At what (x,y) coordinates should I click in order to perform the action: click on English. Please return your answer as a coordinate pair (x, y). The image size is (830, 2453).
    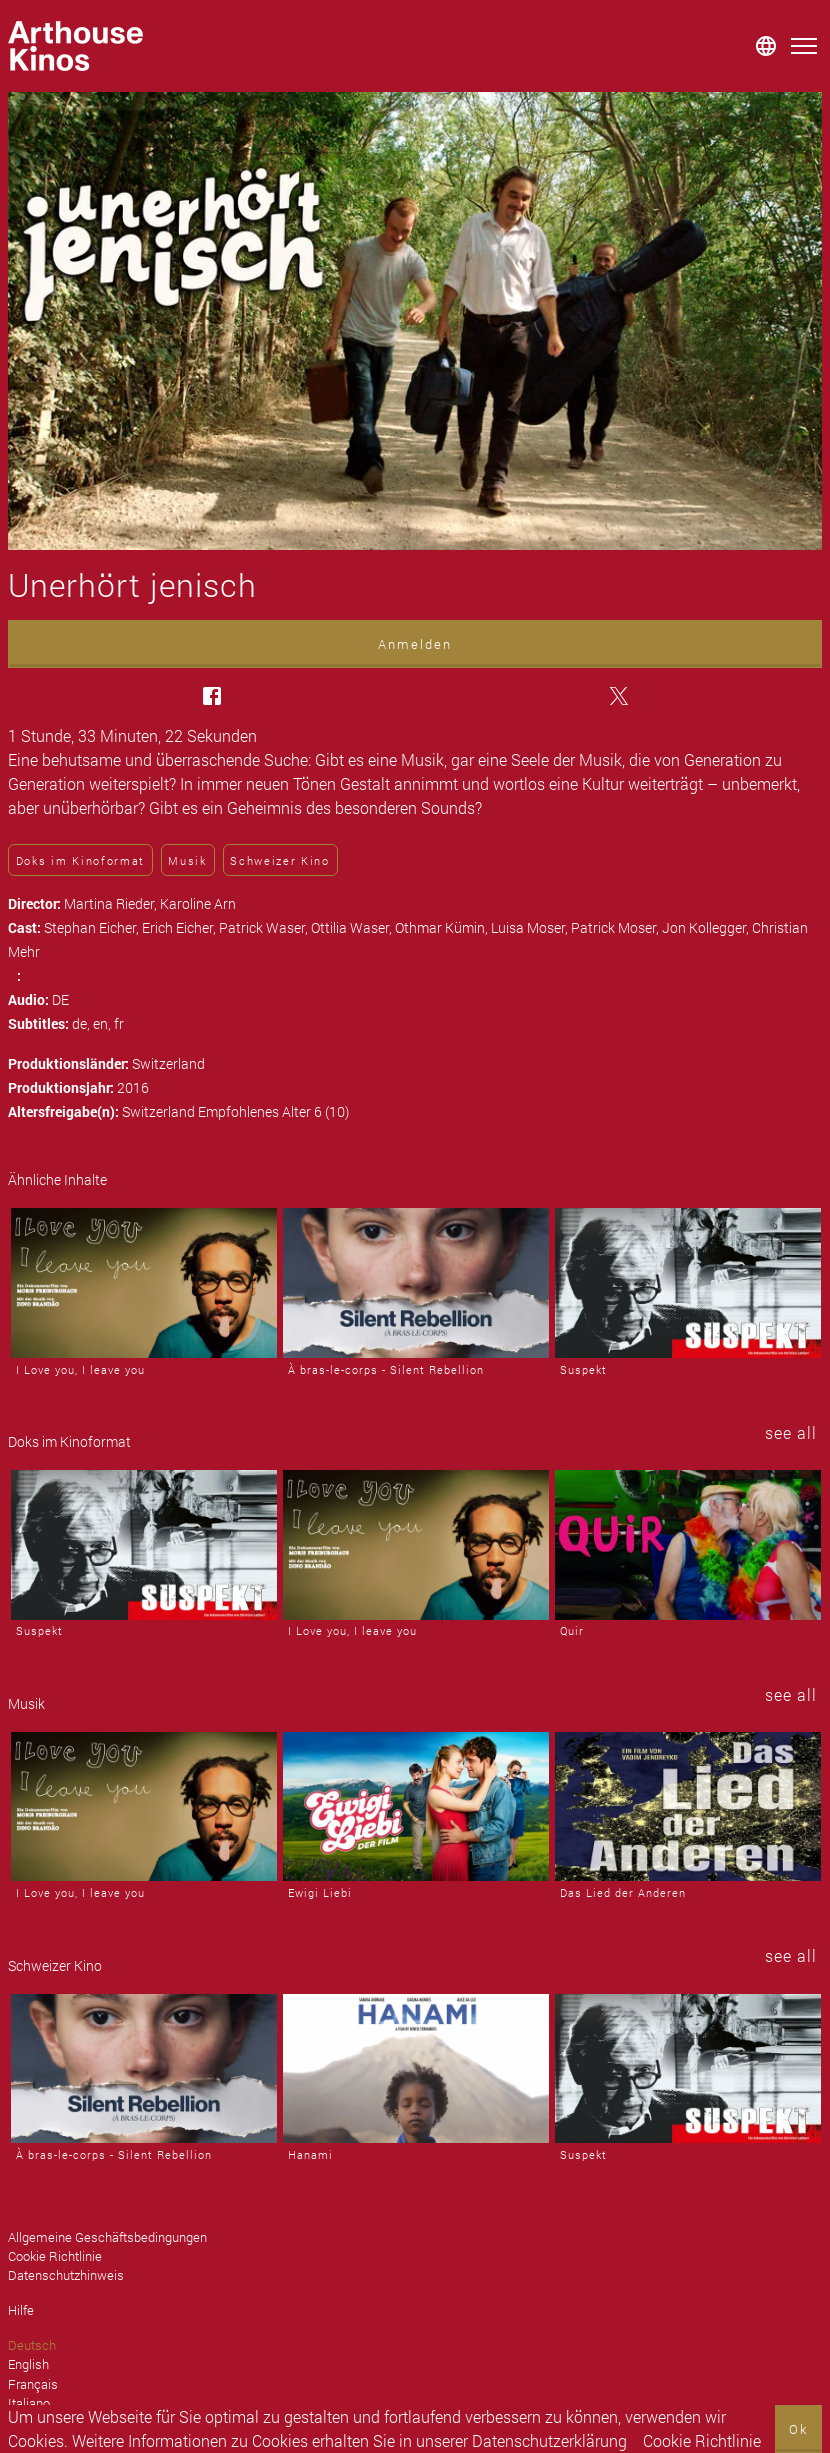
    Looking at the image, I should click on (28, 2364).